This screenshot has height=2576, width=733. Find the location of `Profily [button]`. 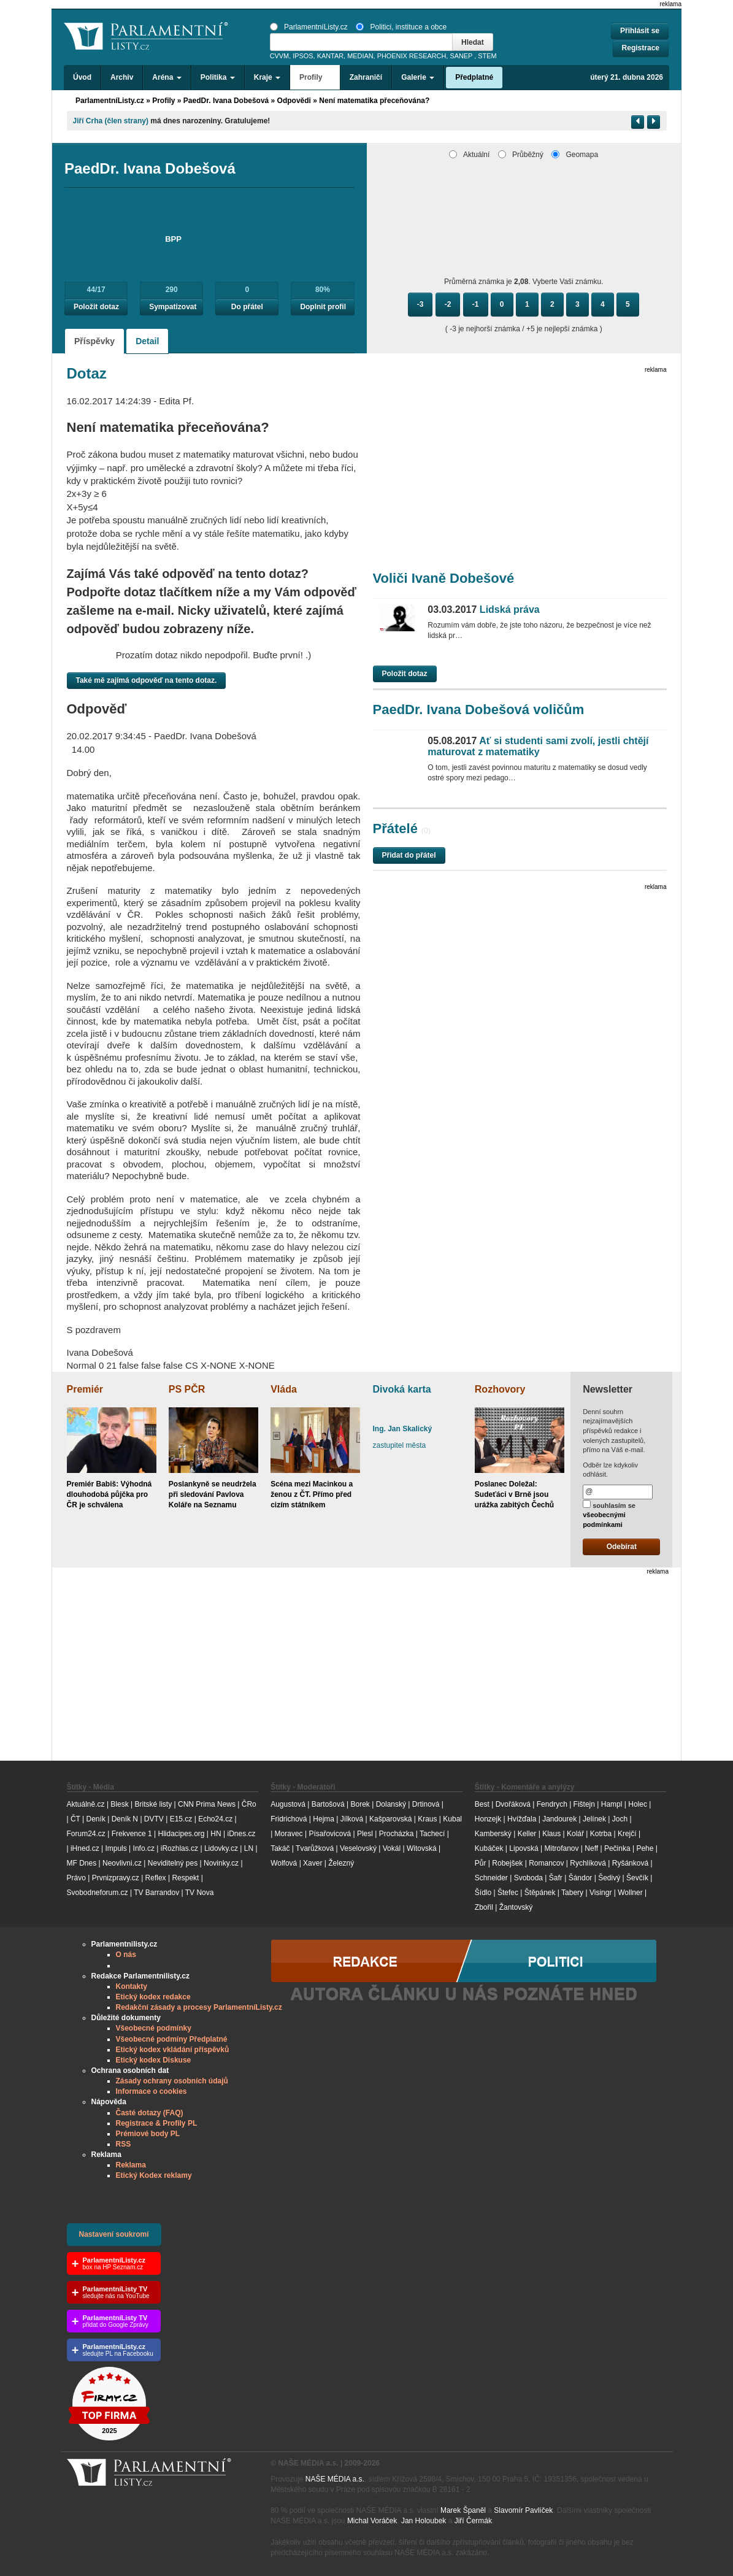

Profily [button] is located at coordinates (315, 77).